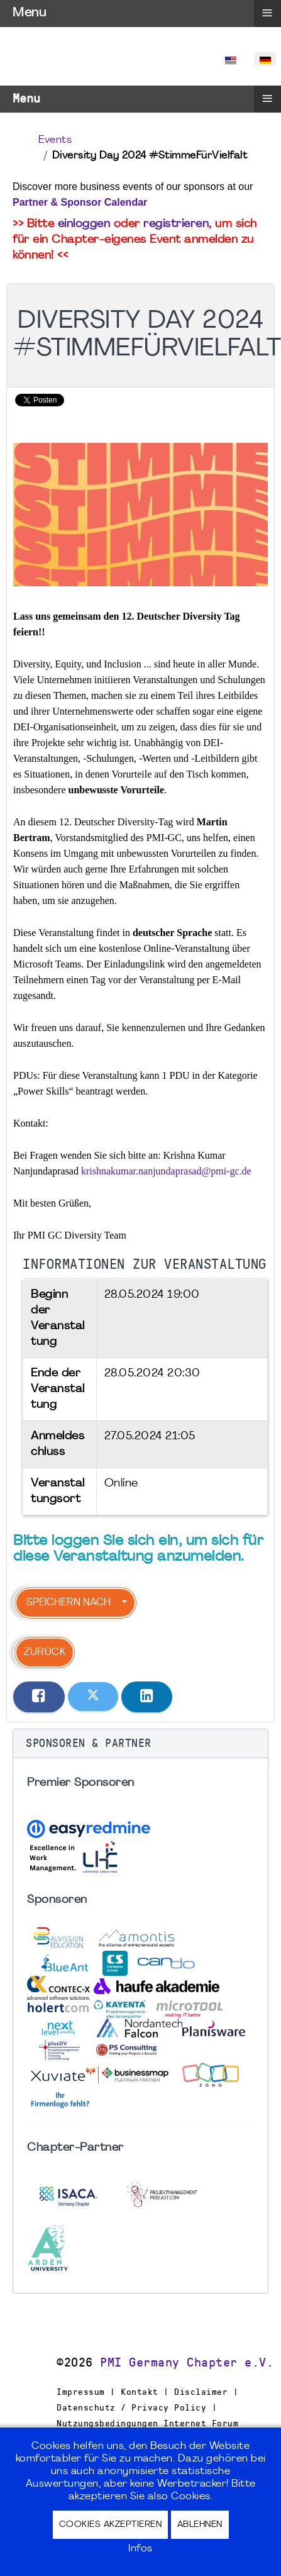  I want to click on Impressum | Kontakt | Disclaimer | Datenschutz / Privacy Policy | Nutzungsbedingungen Internet Forum, so click(147, 2407).